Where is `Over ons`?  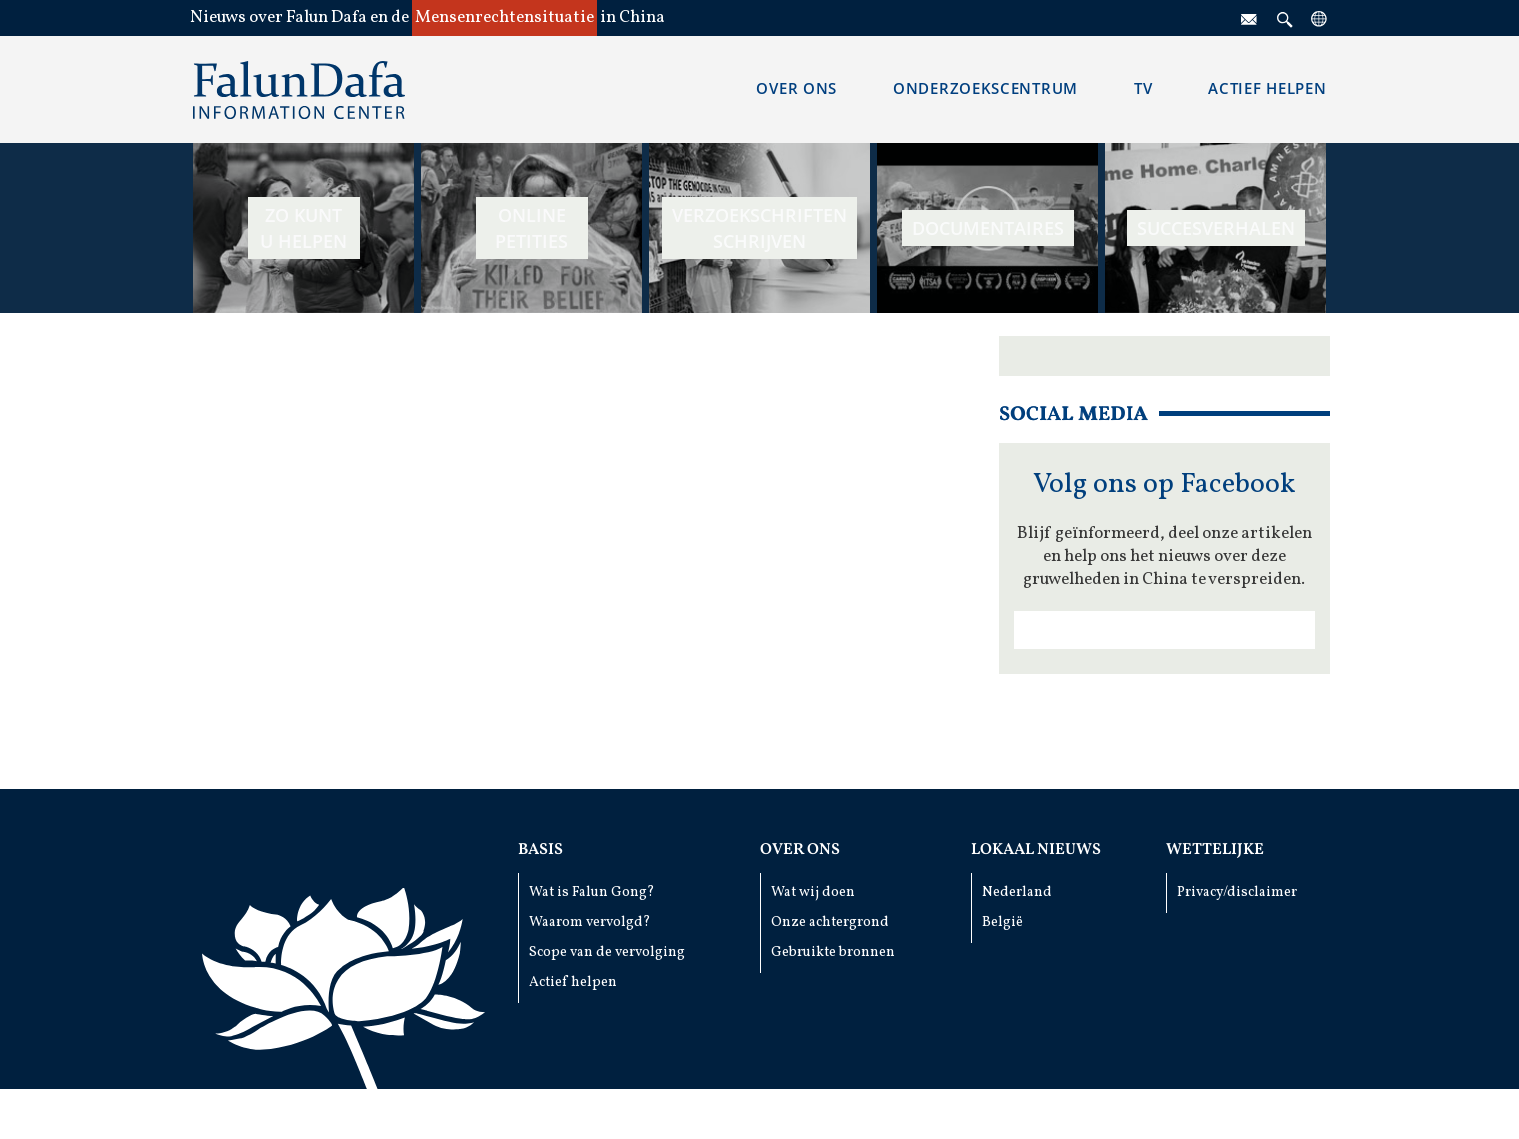
Over ons is located at coordinates (800, 850).